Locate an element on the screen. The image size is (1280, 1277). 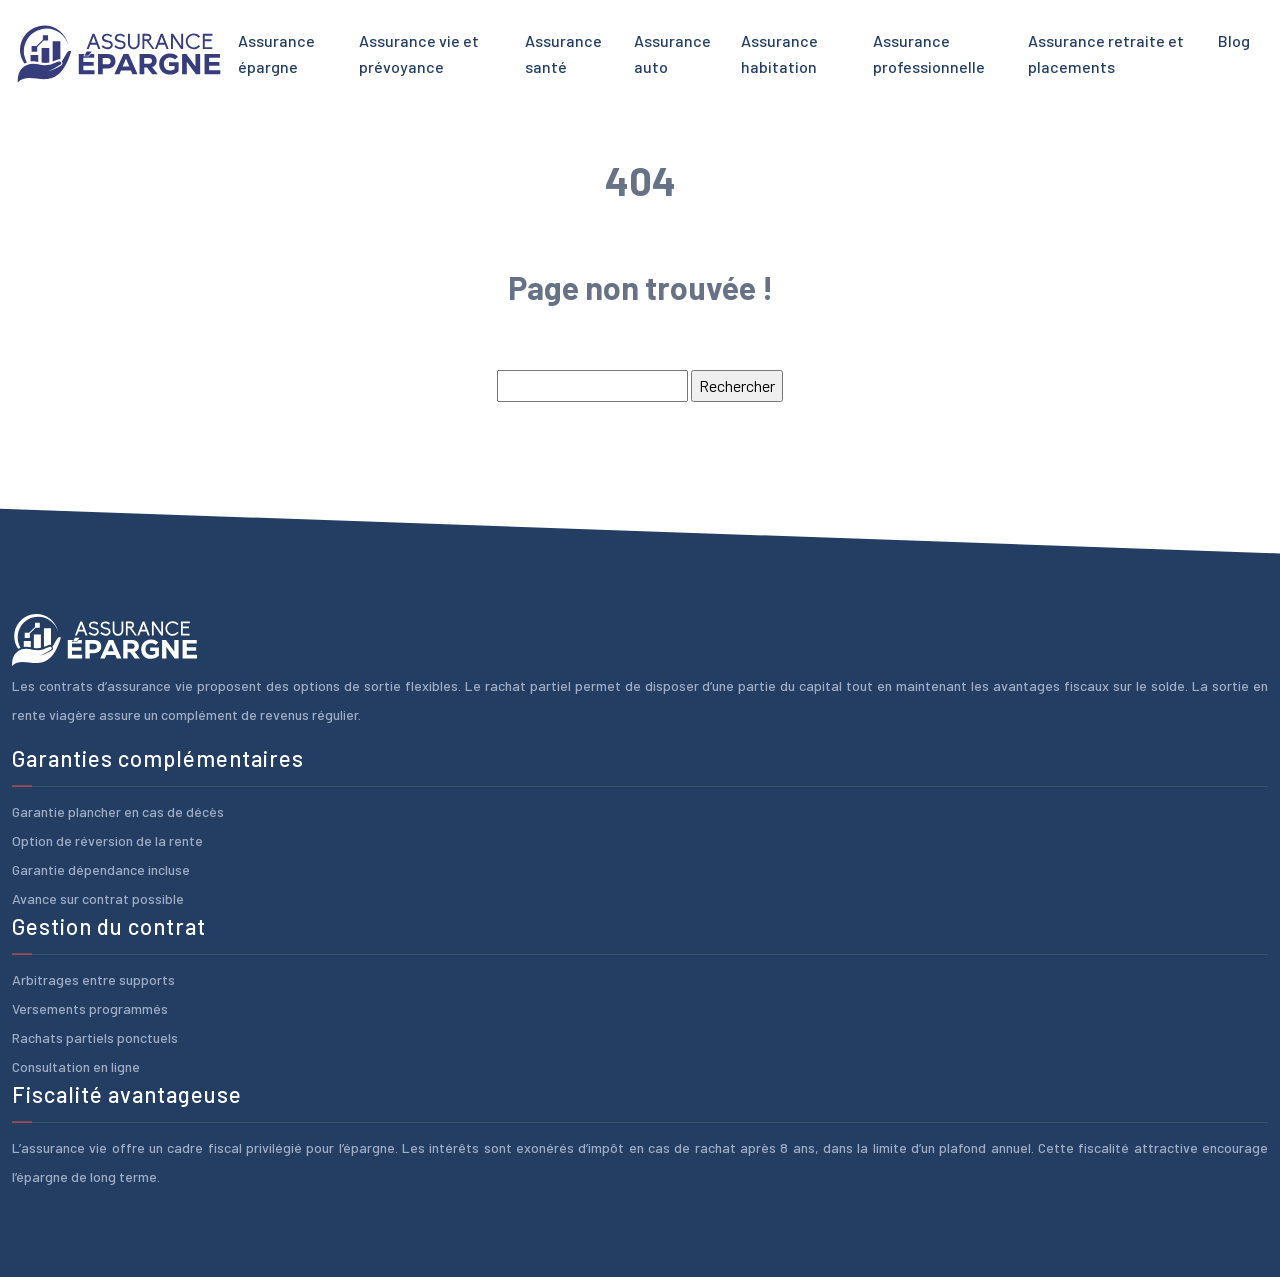
Assurance épargne is located at coordinates (276, 53).